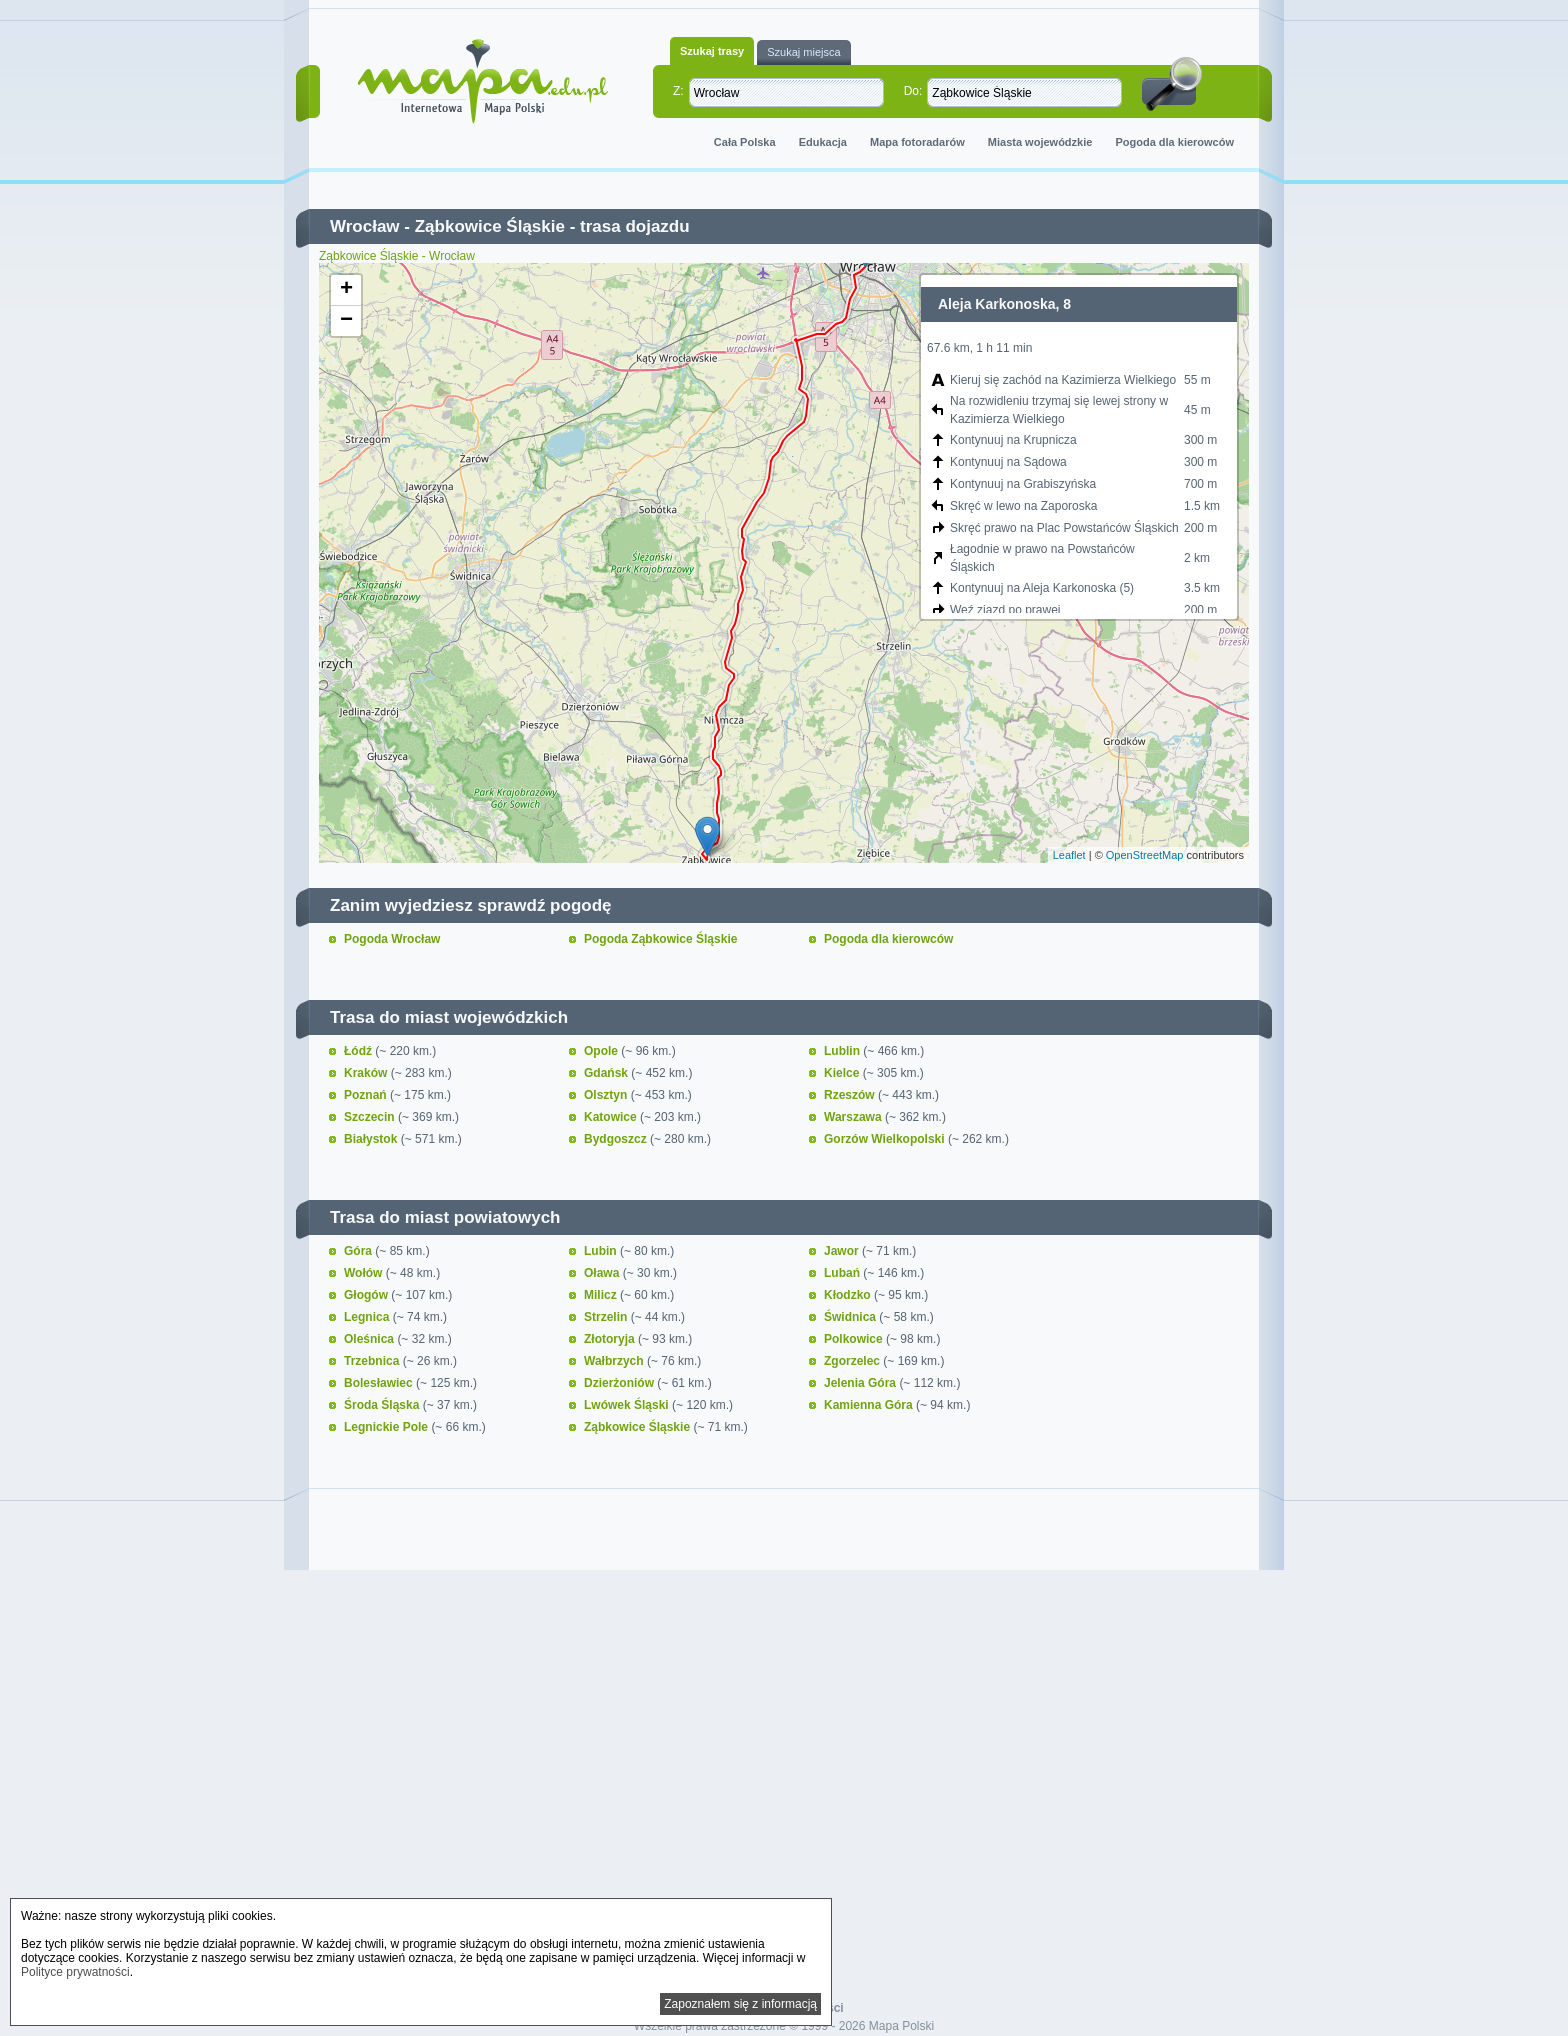 This screenshot has width=1568, height=2036. What do you see at coordinates (851, 1095) in the screenshot?
I see `Rzeszów` at bounding box center [851, 1095].